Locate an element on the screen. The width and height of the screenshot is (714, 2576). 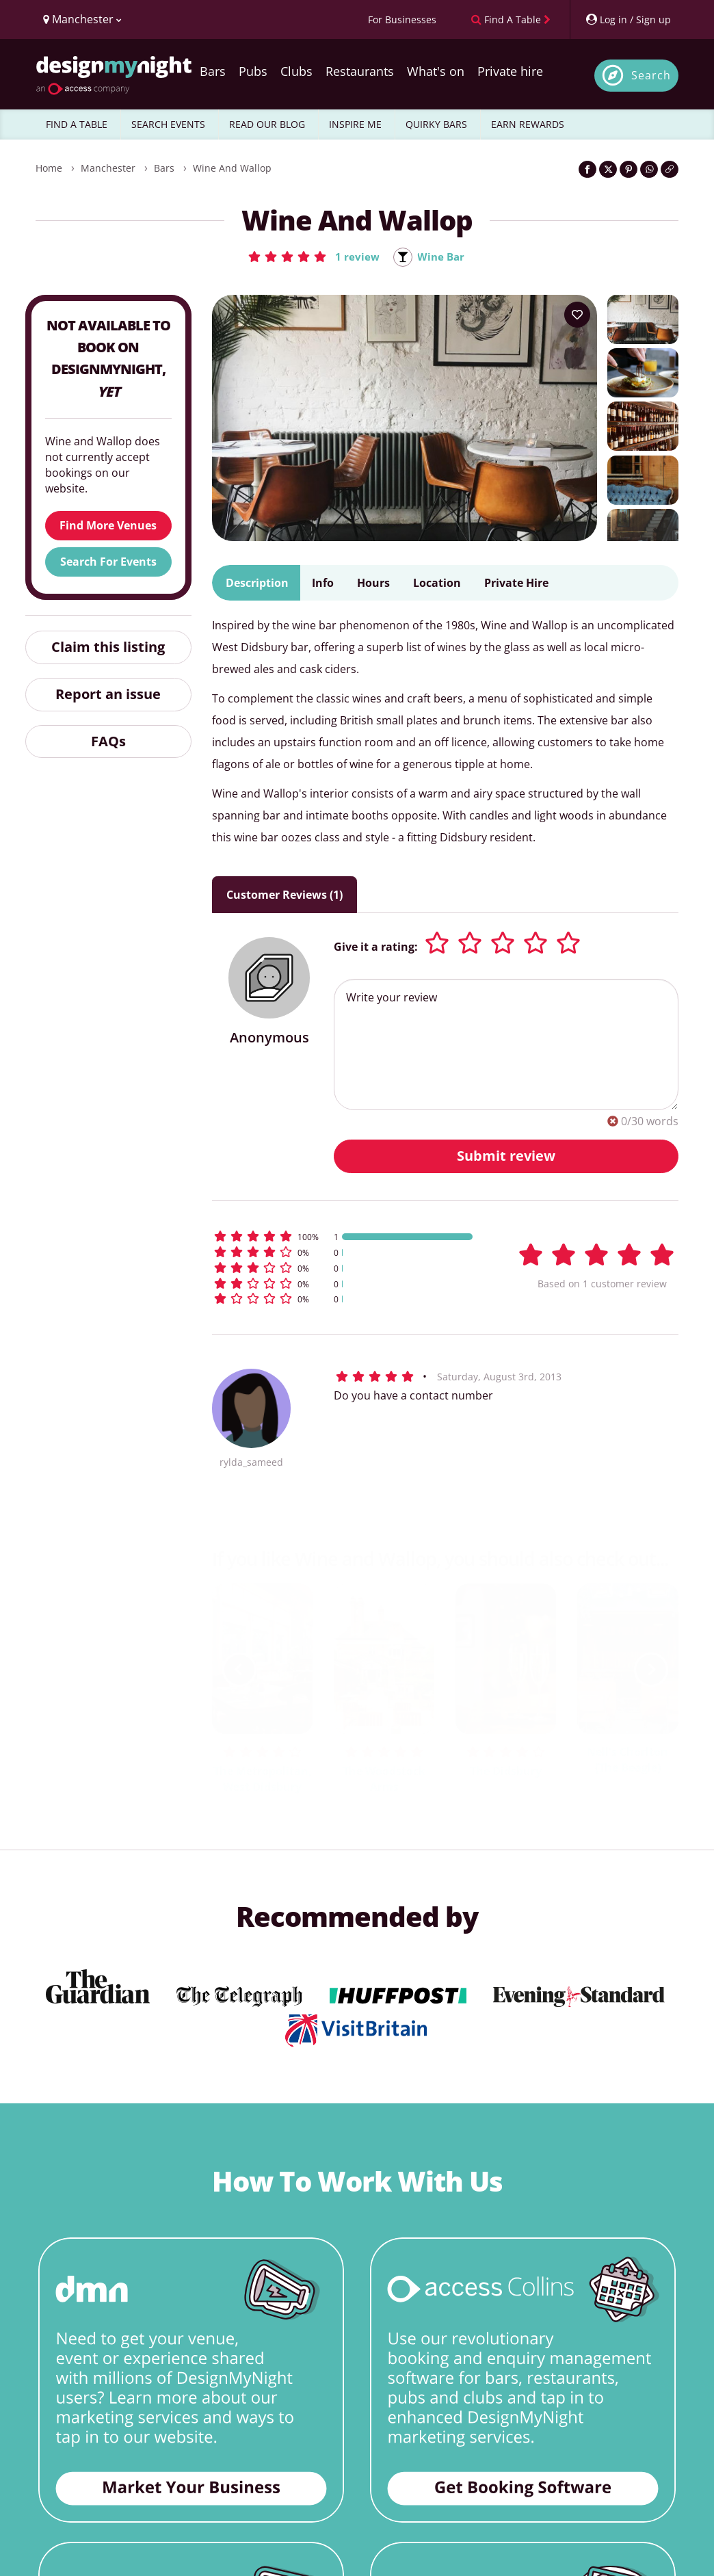
Clubs is located at coordinates (296, 71).